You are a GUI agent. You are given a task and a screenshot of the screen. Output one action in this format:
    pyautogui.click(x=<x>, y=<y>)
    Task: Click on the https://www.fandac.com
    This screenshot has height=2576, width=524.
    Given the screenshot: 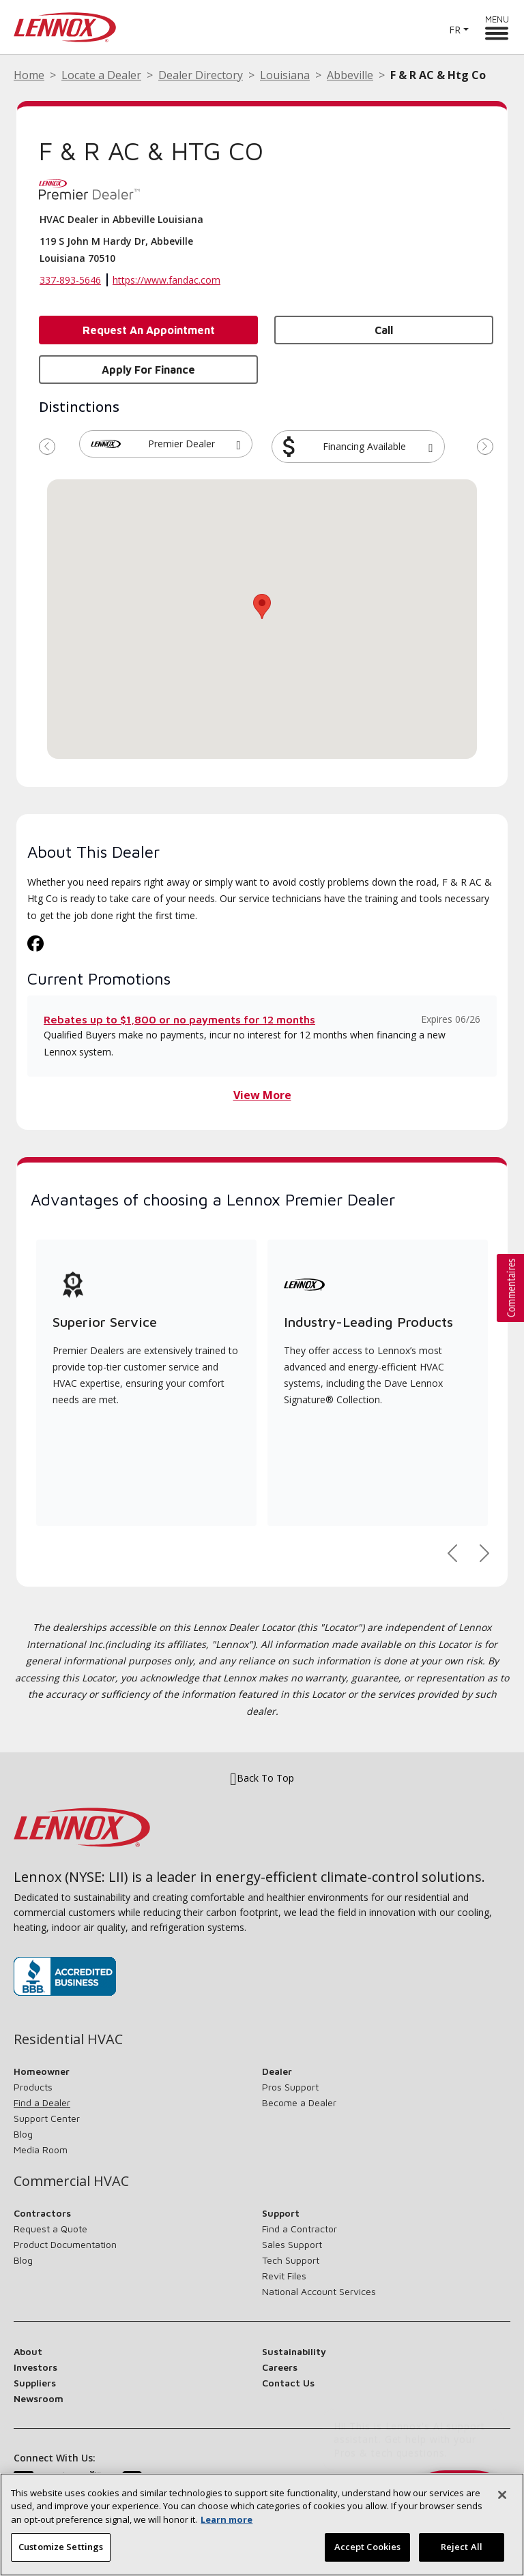 What is the action you would take?
    pyautogui.click(x=166, y=279)
    